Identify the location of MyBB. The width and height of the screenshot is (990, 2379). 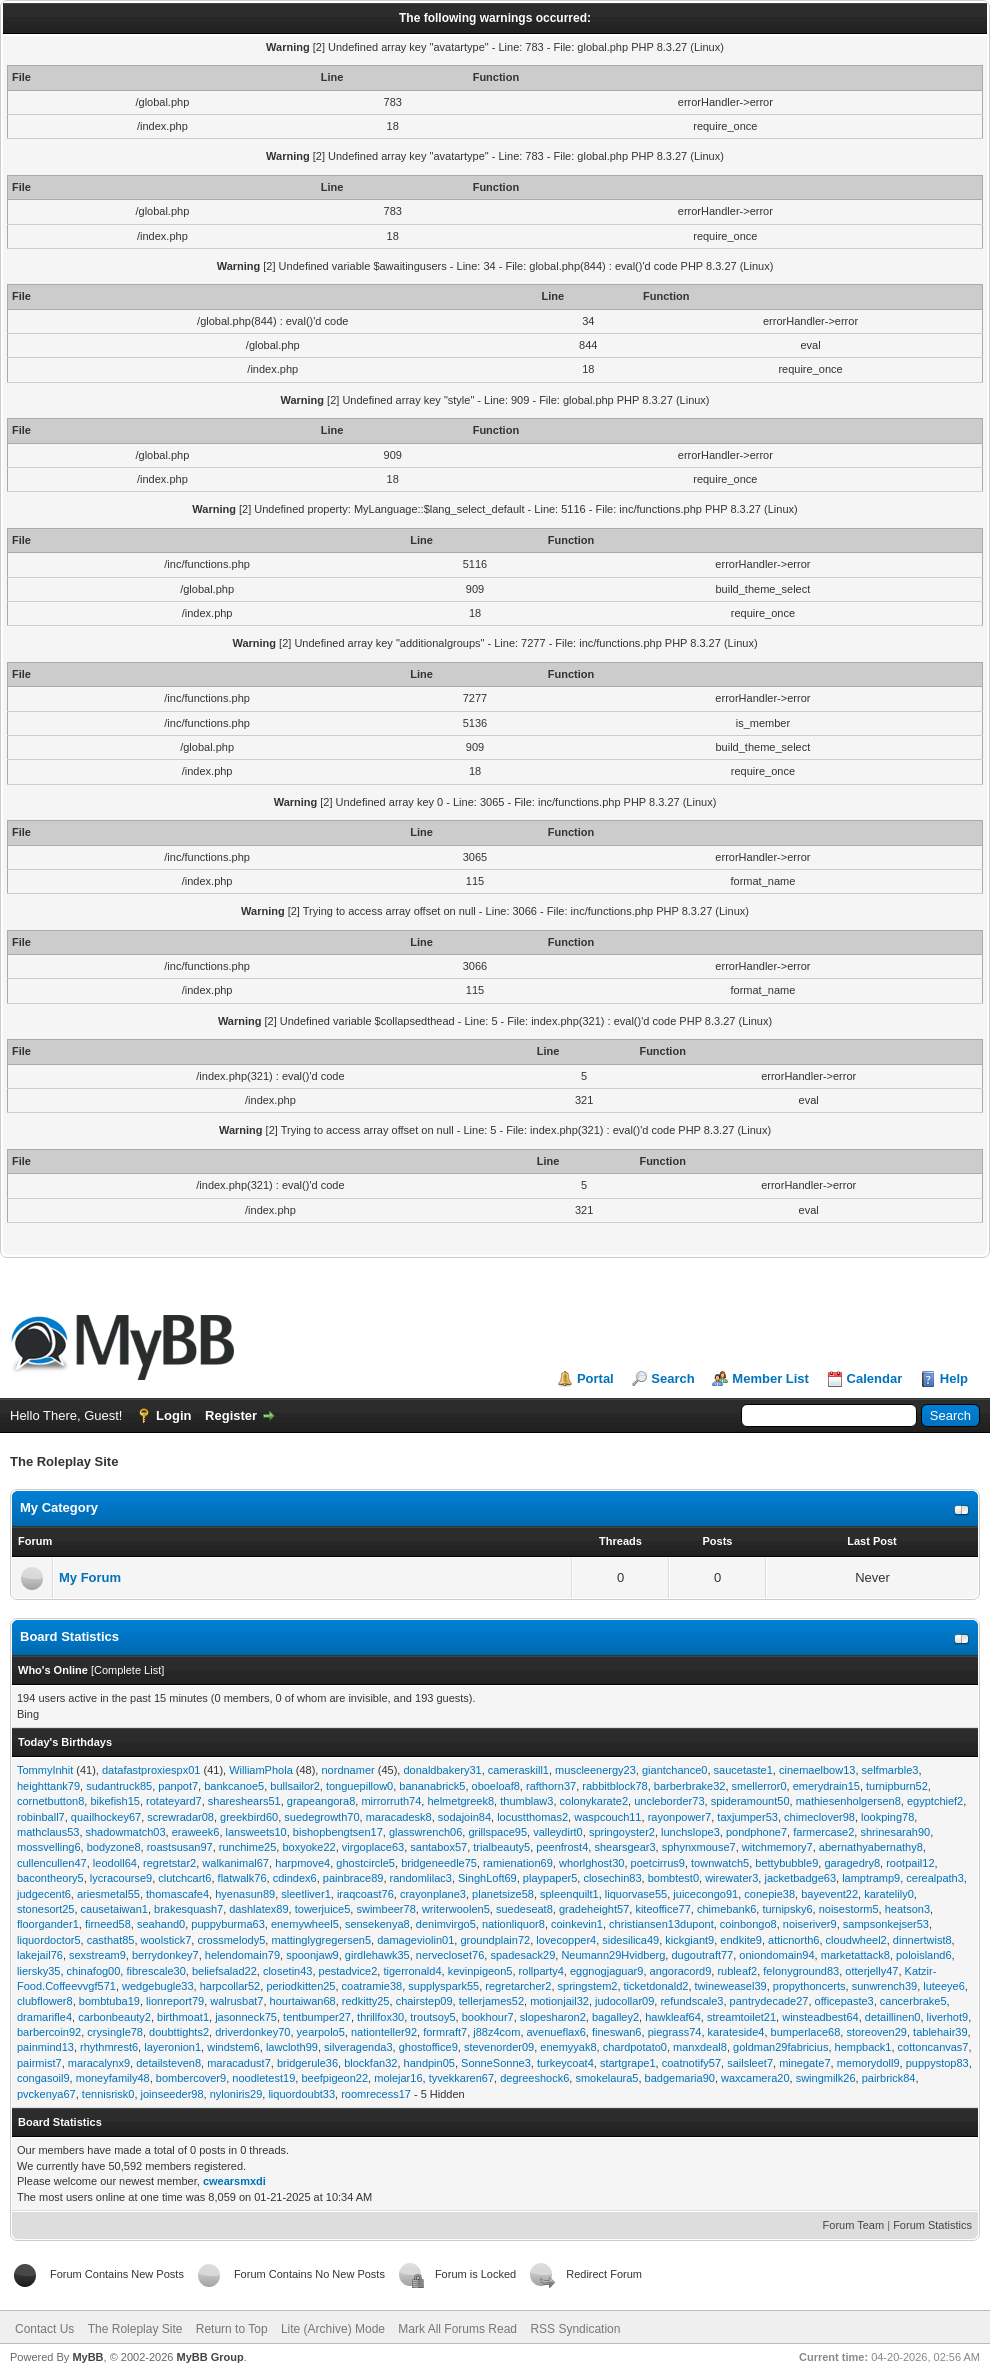
(87, 2357).